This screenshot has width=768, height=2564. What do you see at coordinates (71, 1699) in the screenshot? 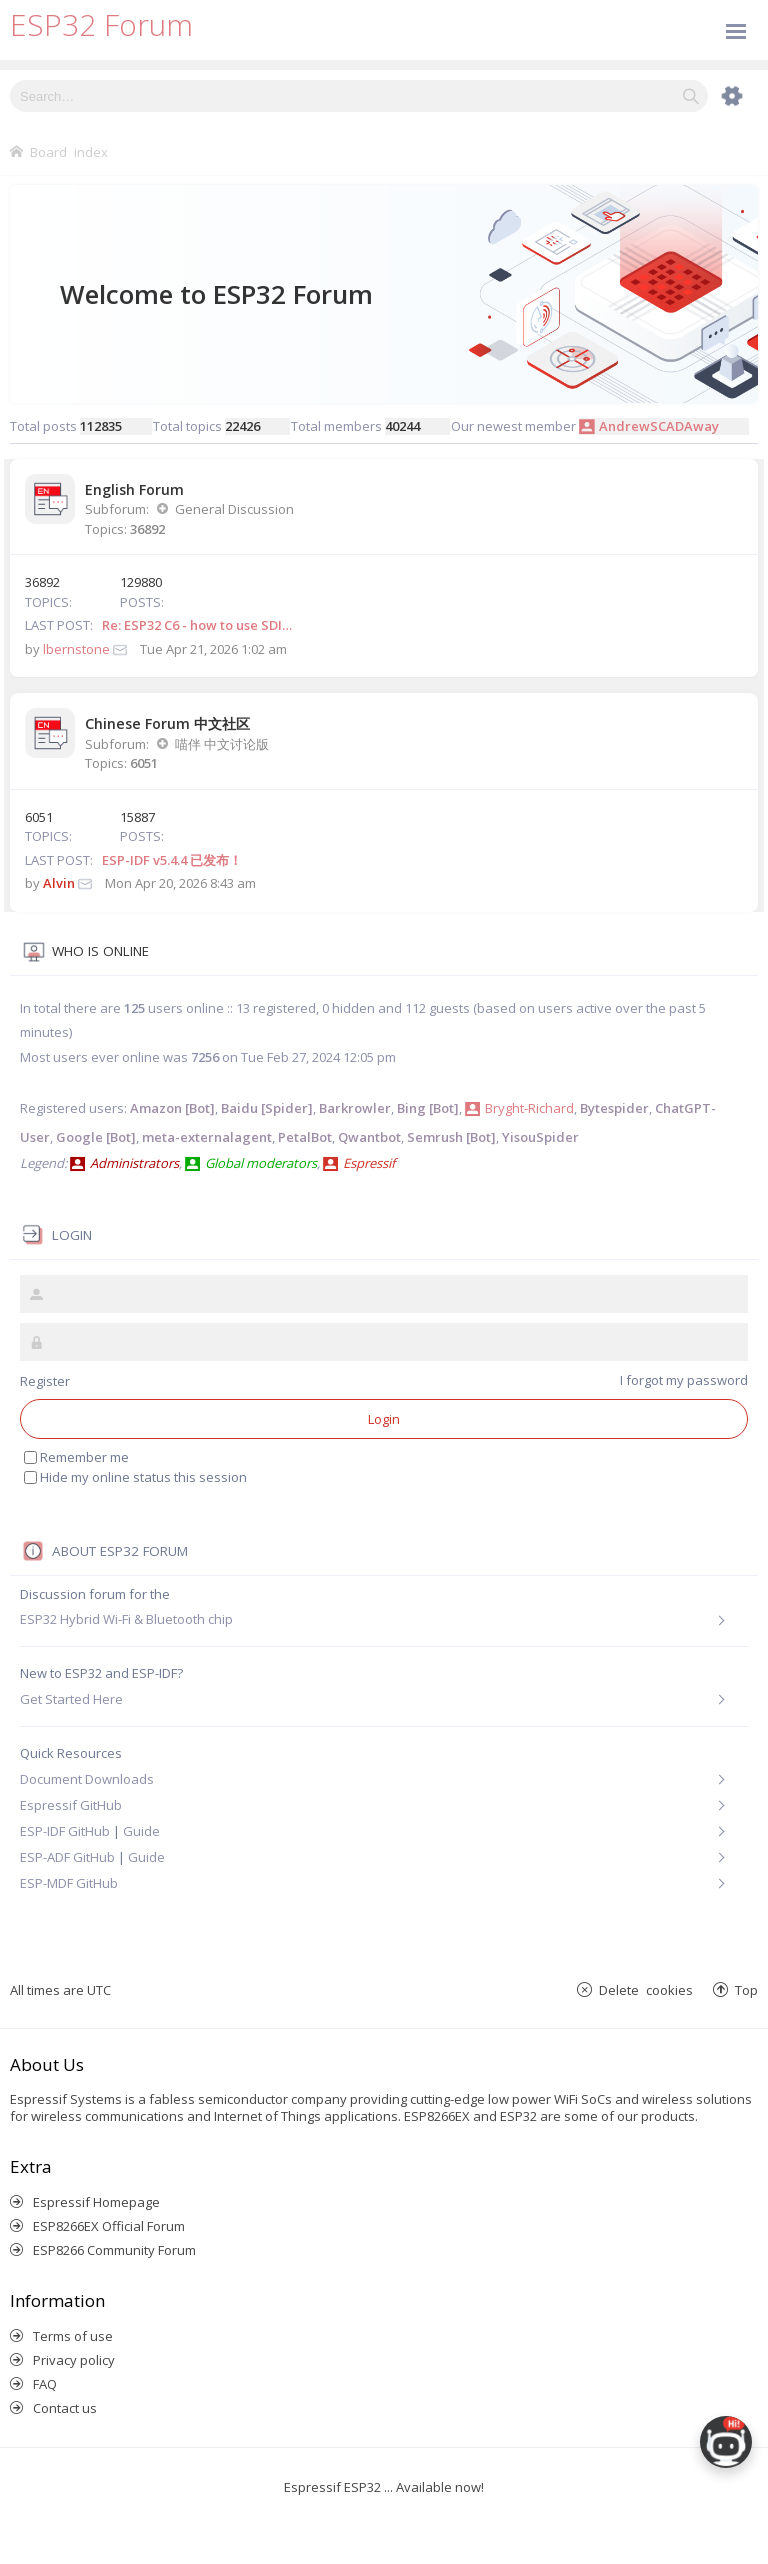
I see `Get Started Here` at bounding box center [71, 1699].